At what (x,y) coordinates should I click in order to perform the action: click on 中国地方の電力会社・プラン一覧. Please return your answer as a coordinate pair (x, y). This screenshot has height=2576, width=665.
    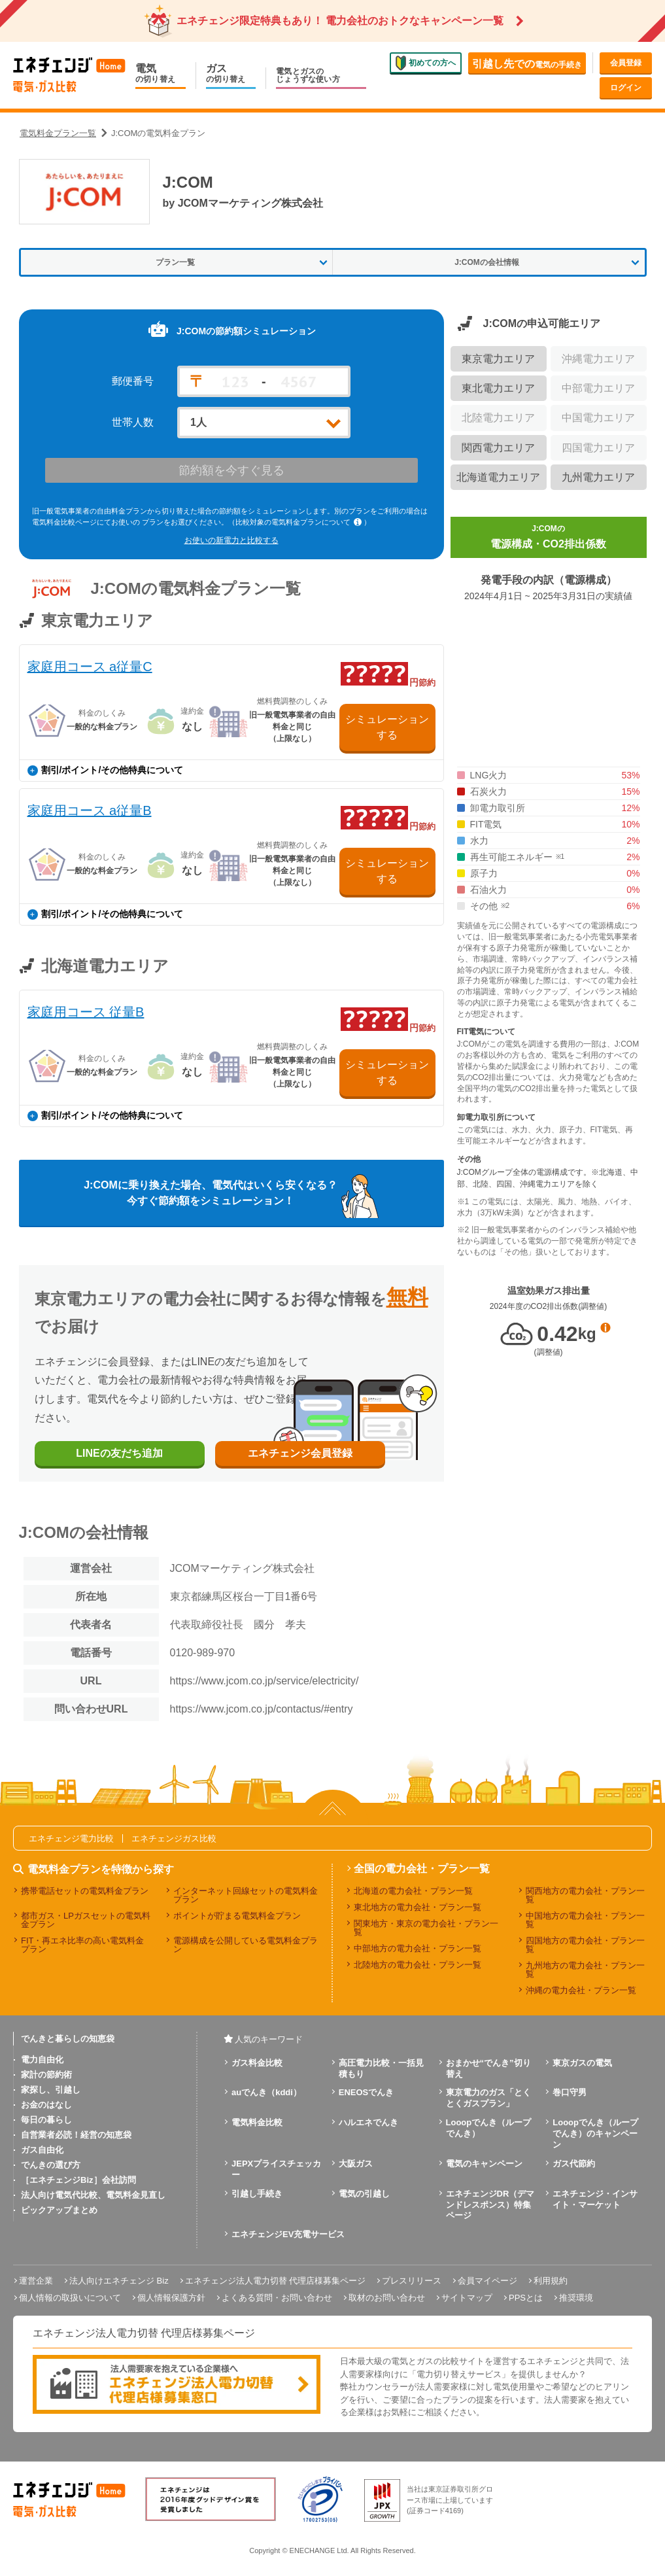
    Looking at the image, I should click on (585, 1919).